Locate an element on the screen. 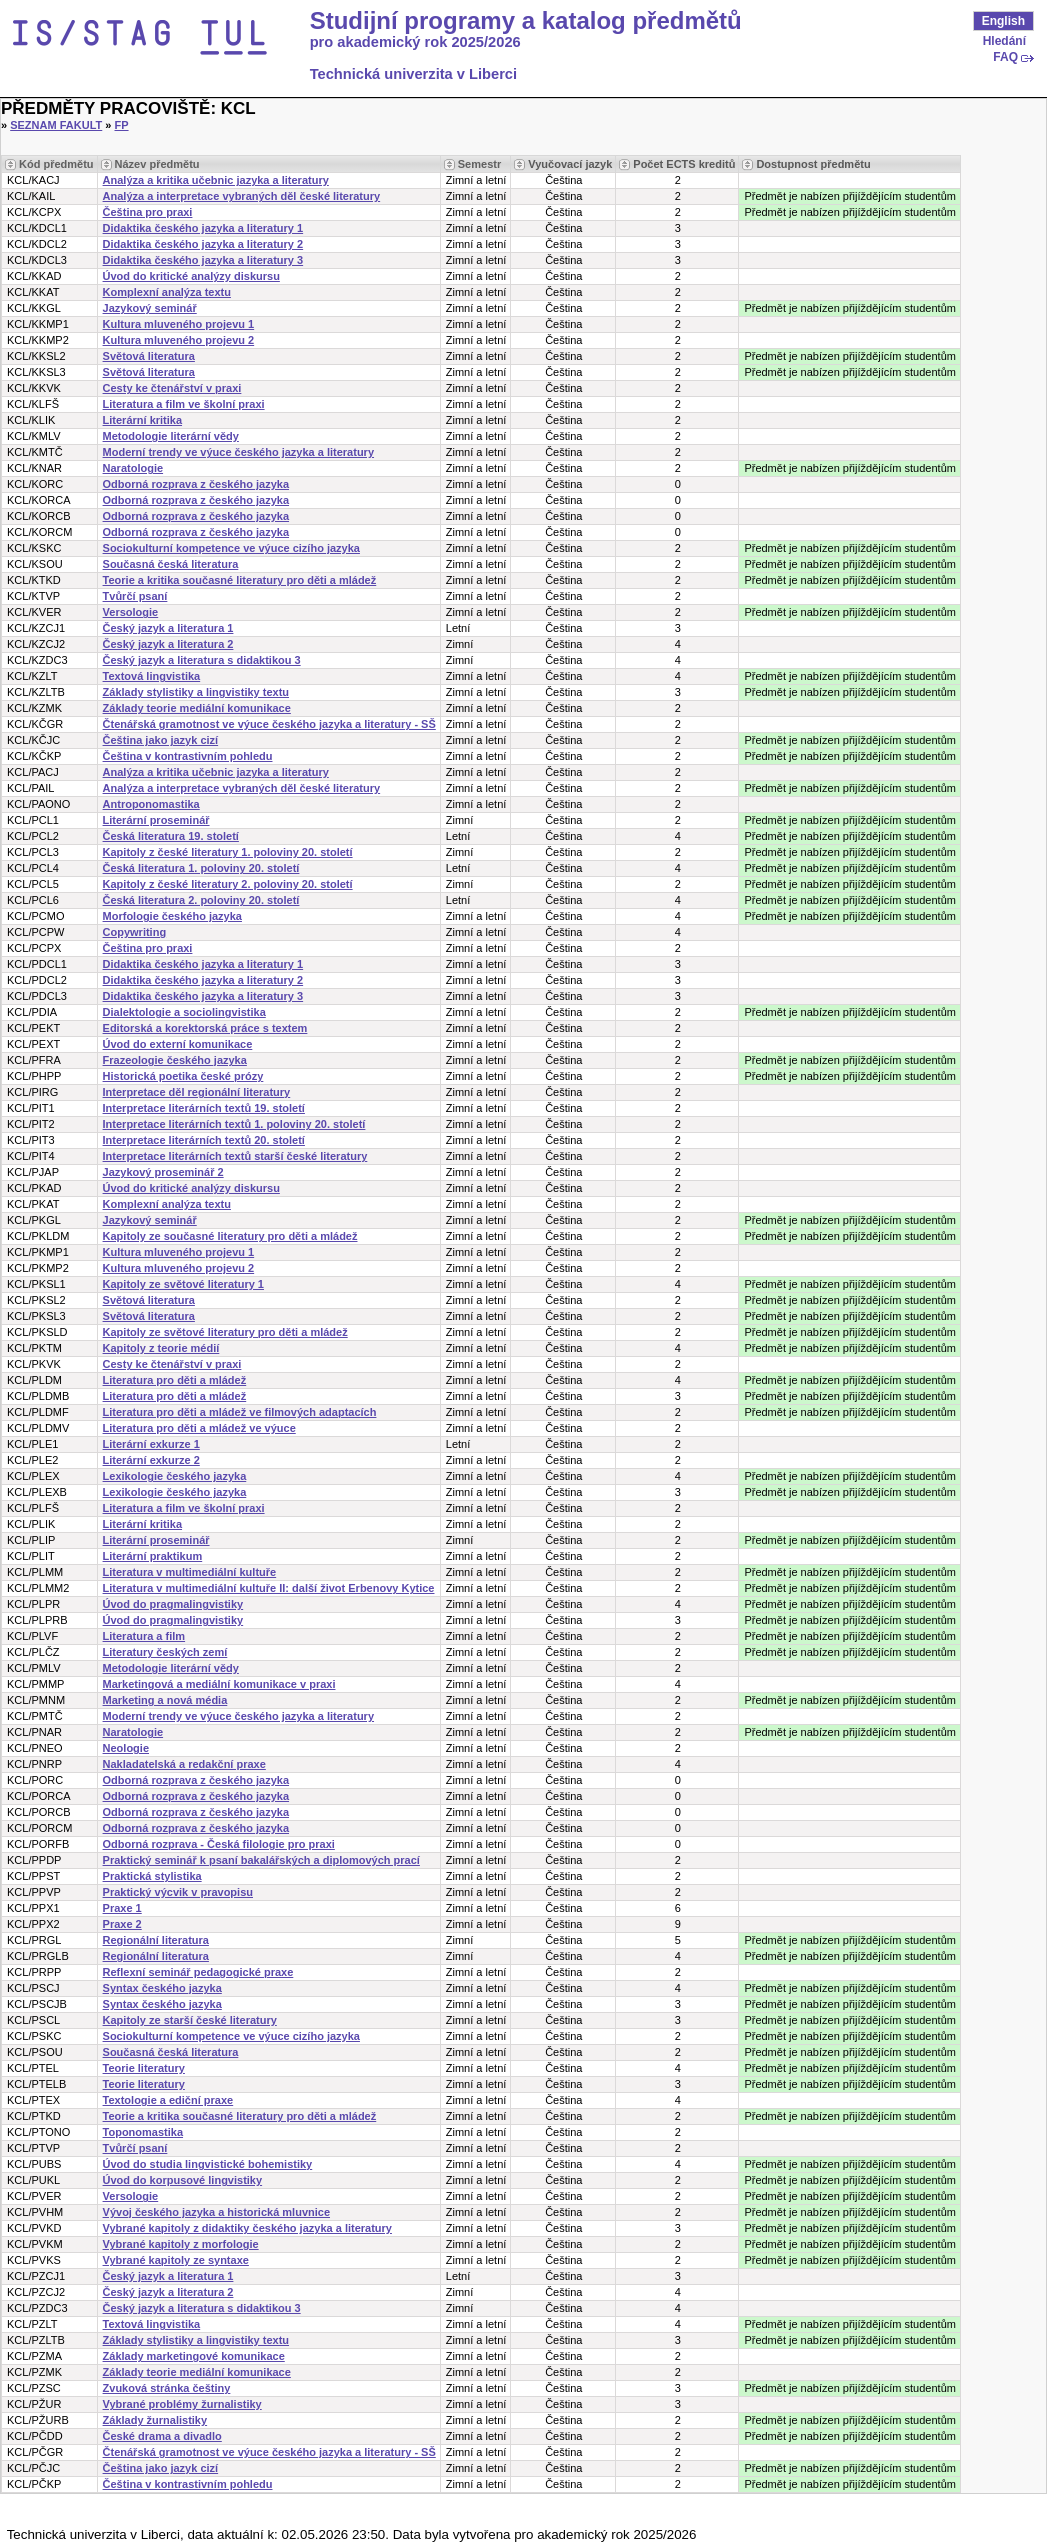  Frazeologie českého jazyka is located at coordinates (175, 1060).